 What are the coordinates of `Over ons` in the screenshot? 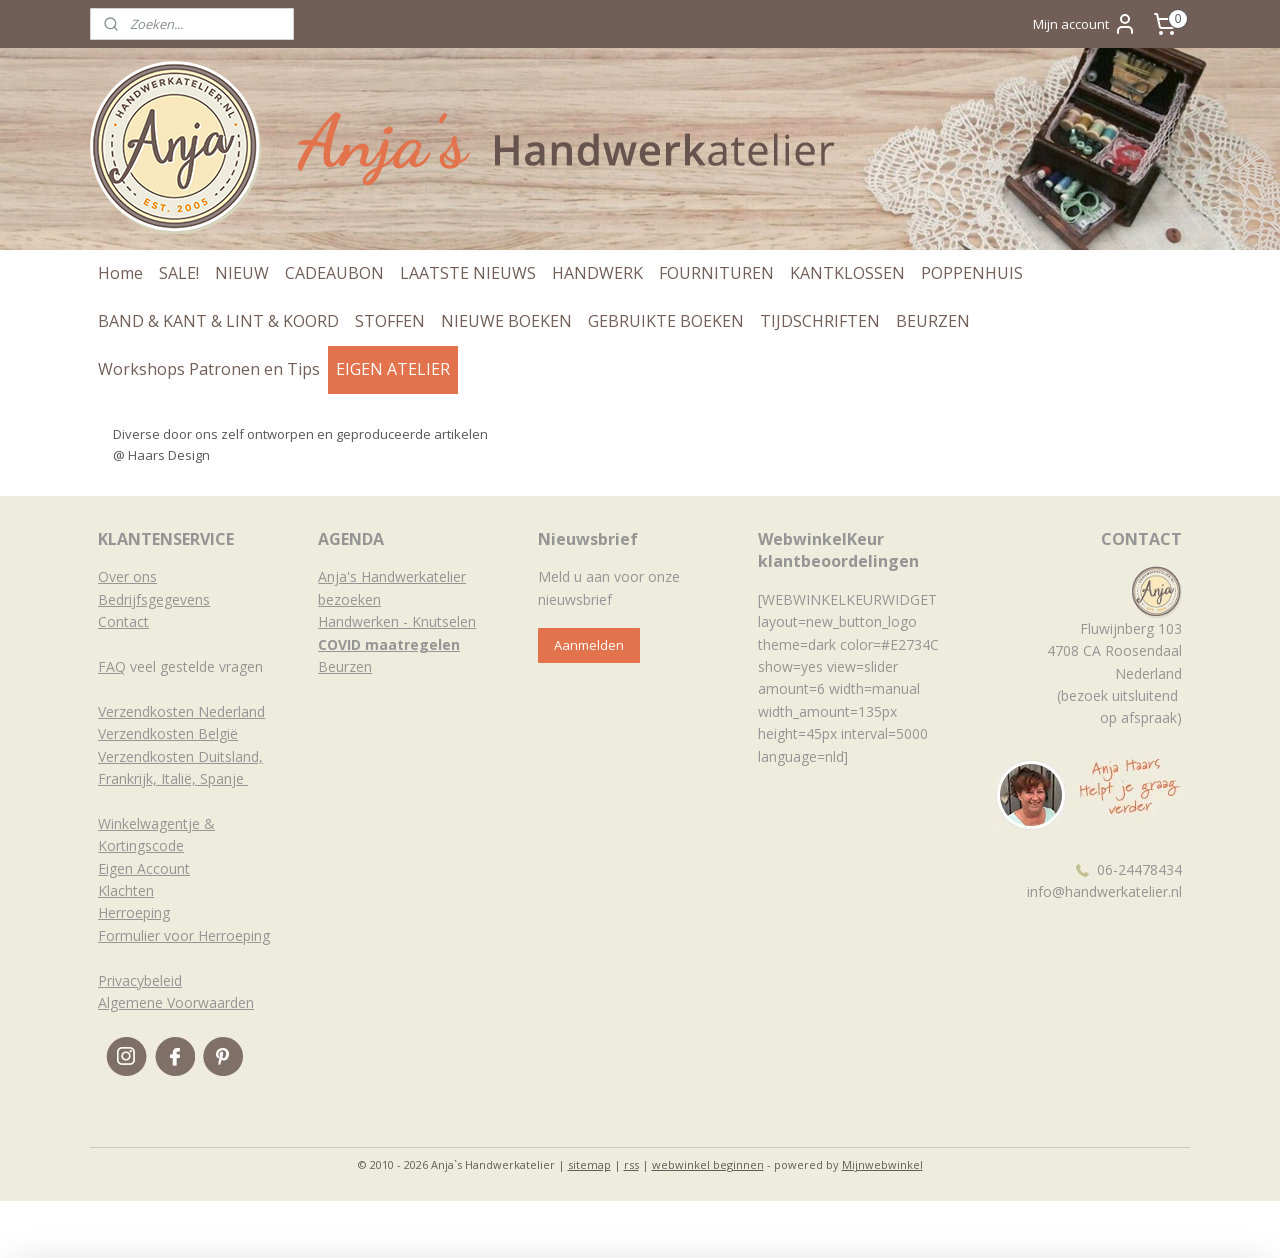 It's located at (127, 576).